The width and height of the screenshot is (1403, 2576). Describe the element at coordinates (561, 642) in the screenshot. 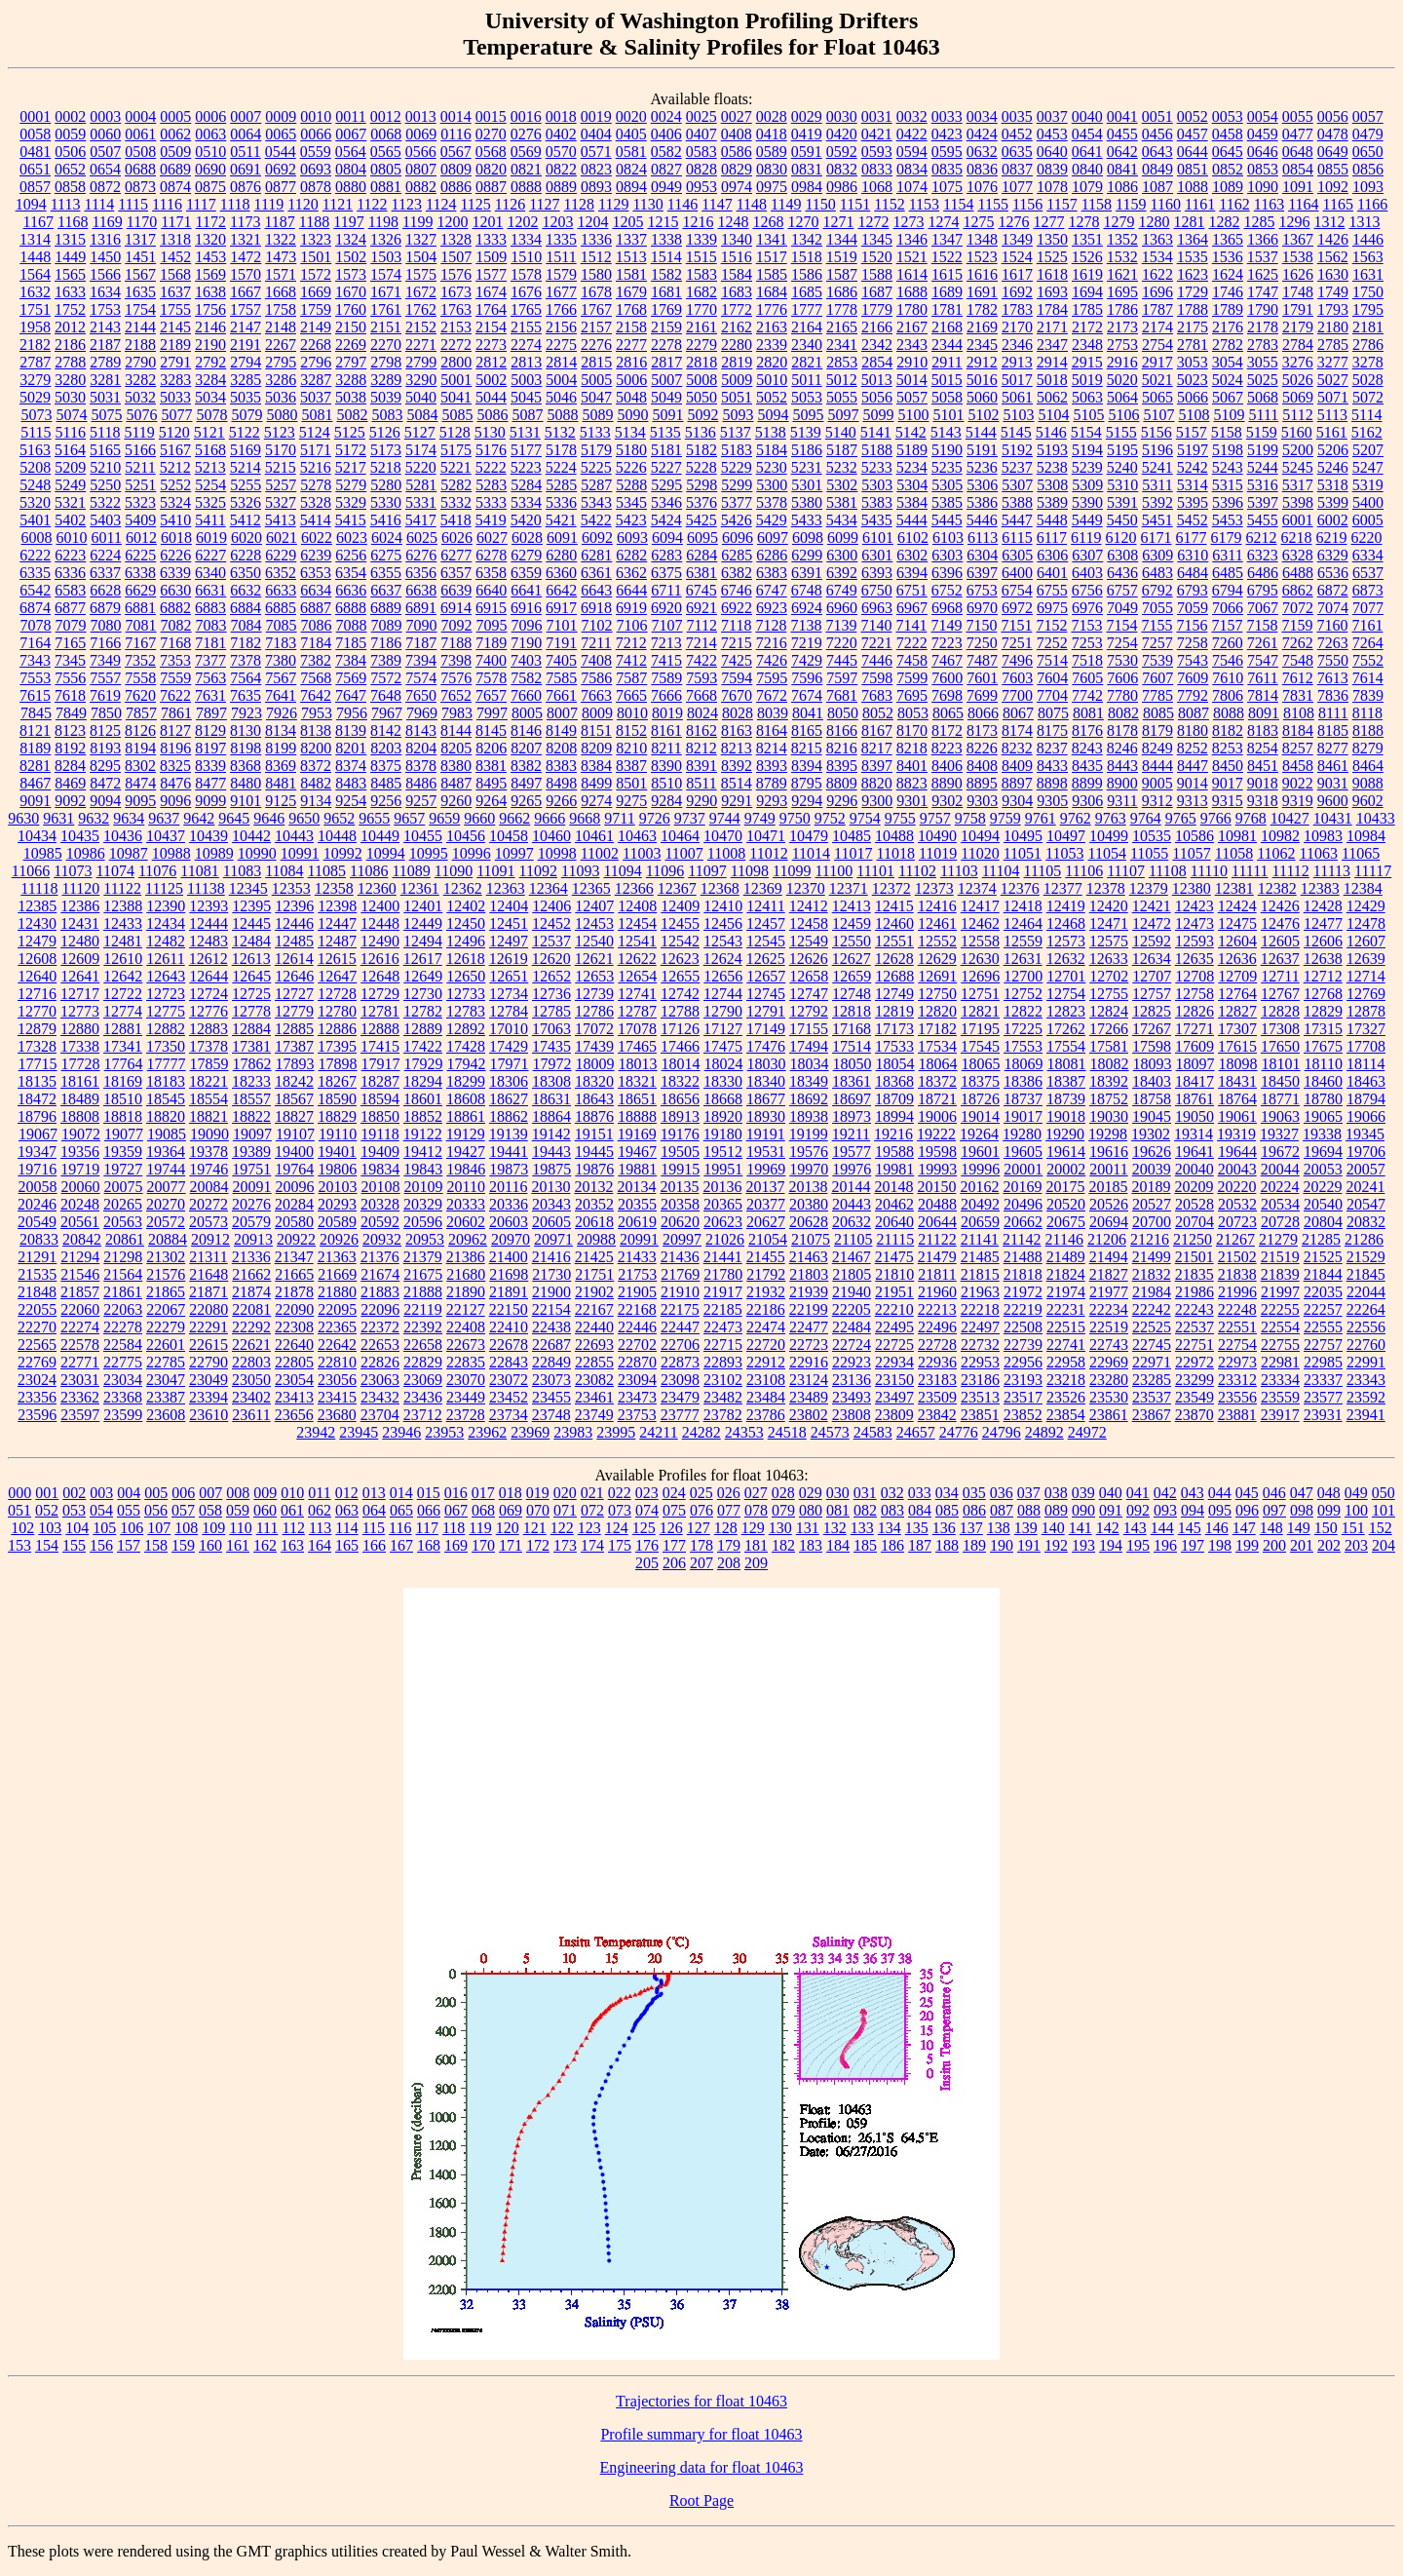

I see `7191` at that location.